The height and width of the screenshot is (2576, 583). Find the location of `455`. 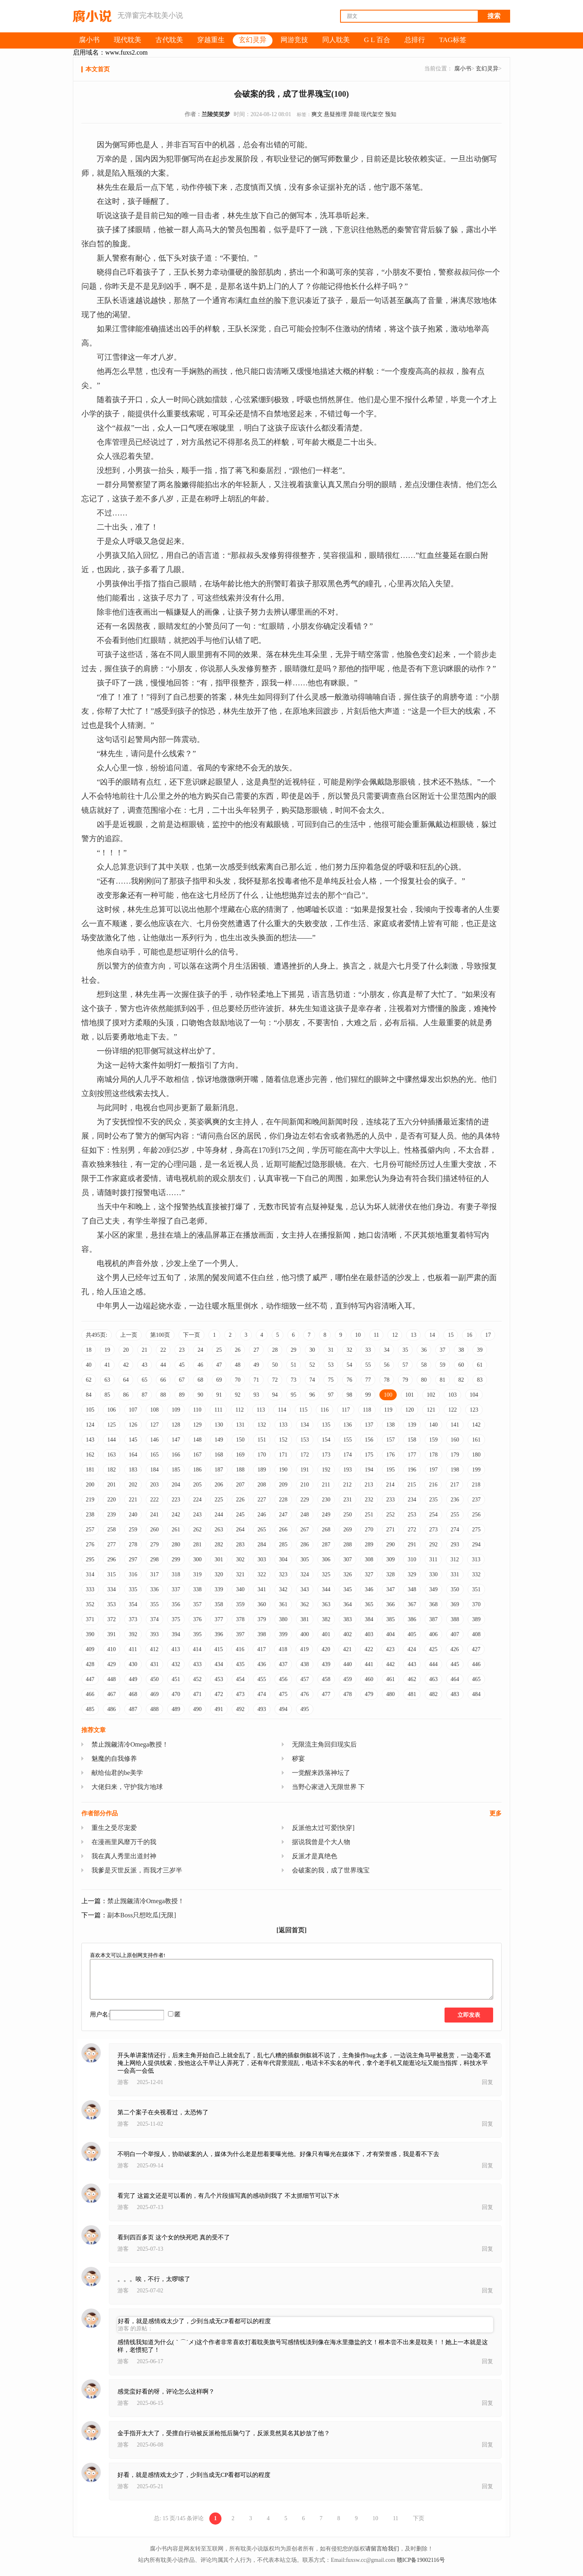

455 is located at coordinates (261, 1679).